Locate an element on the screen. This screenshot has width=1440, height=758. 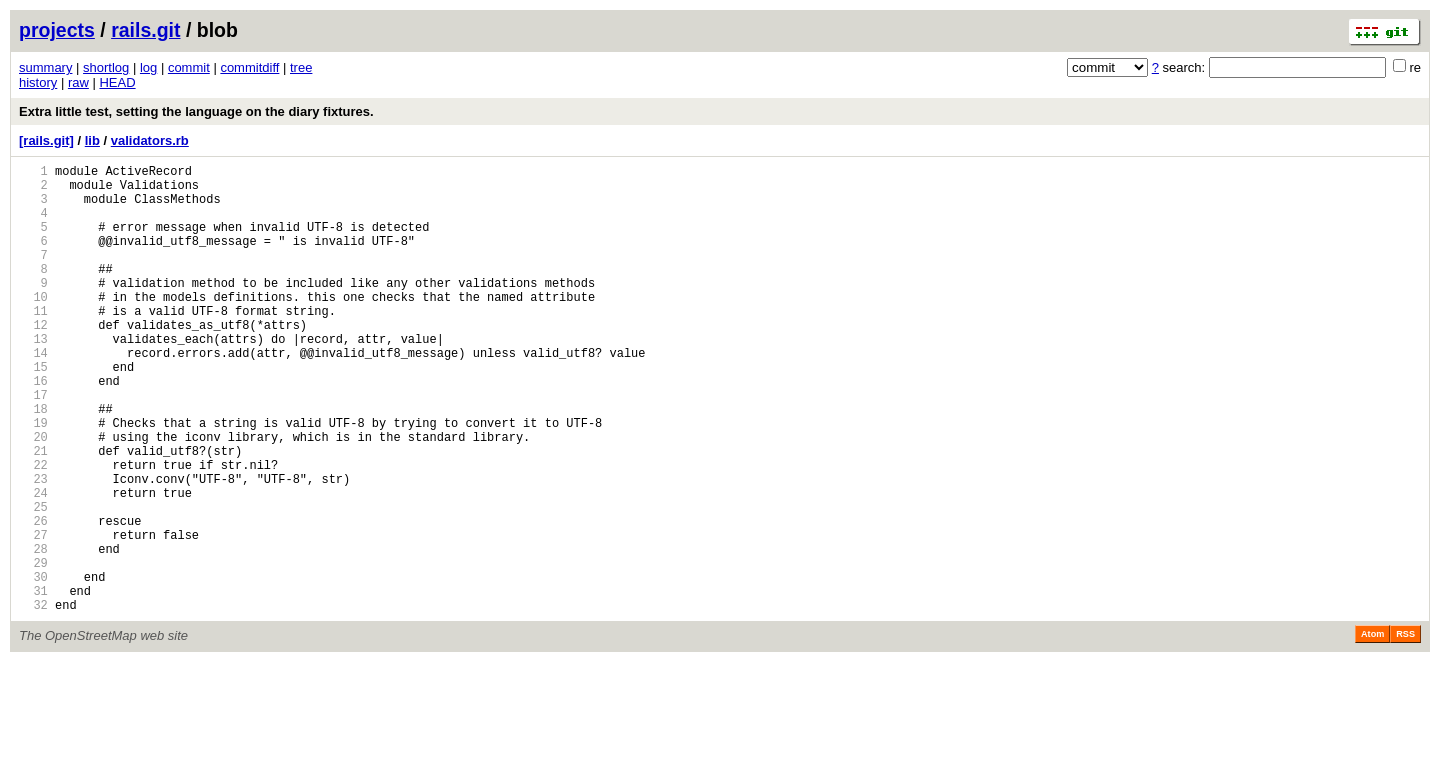
projects is located at coordinates (57, 30).